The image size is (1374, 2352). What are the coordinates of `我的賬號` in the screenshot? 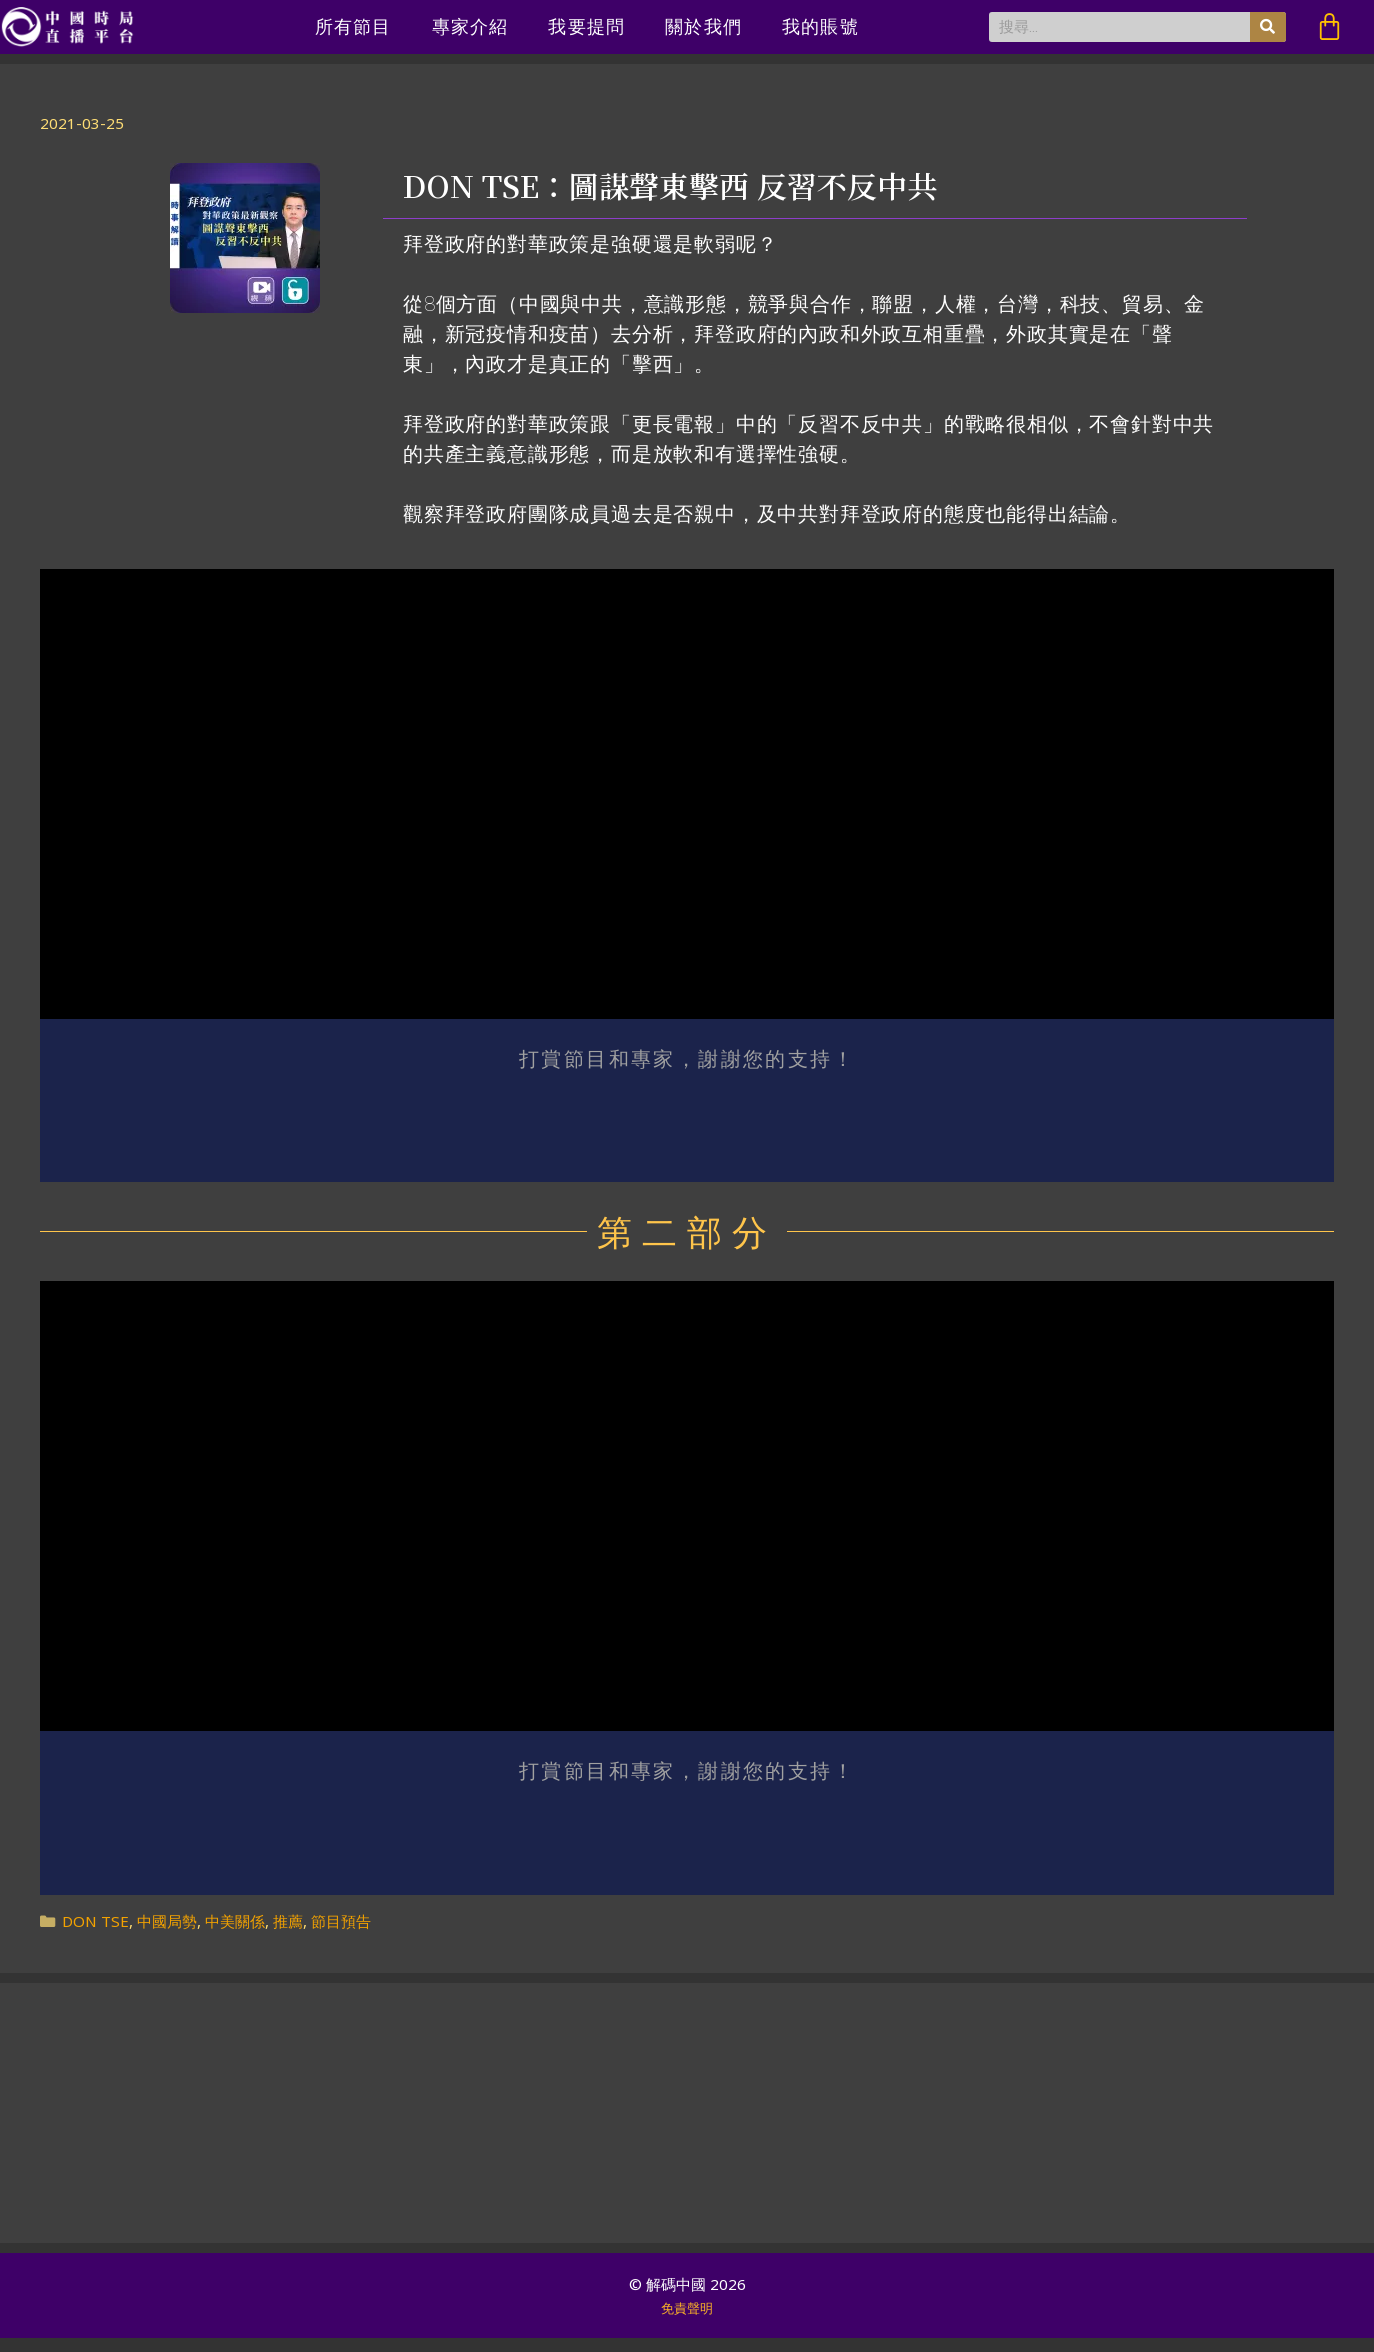 It's located at (820, 26).